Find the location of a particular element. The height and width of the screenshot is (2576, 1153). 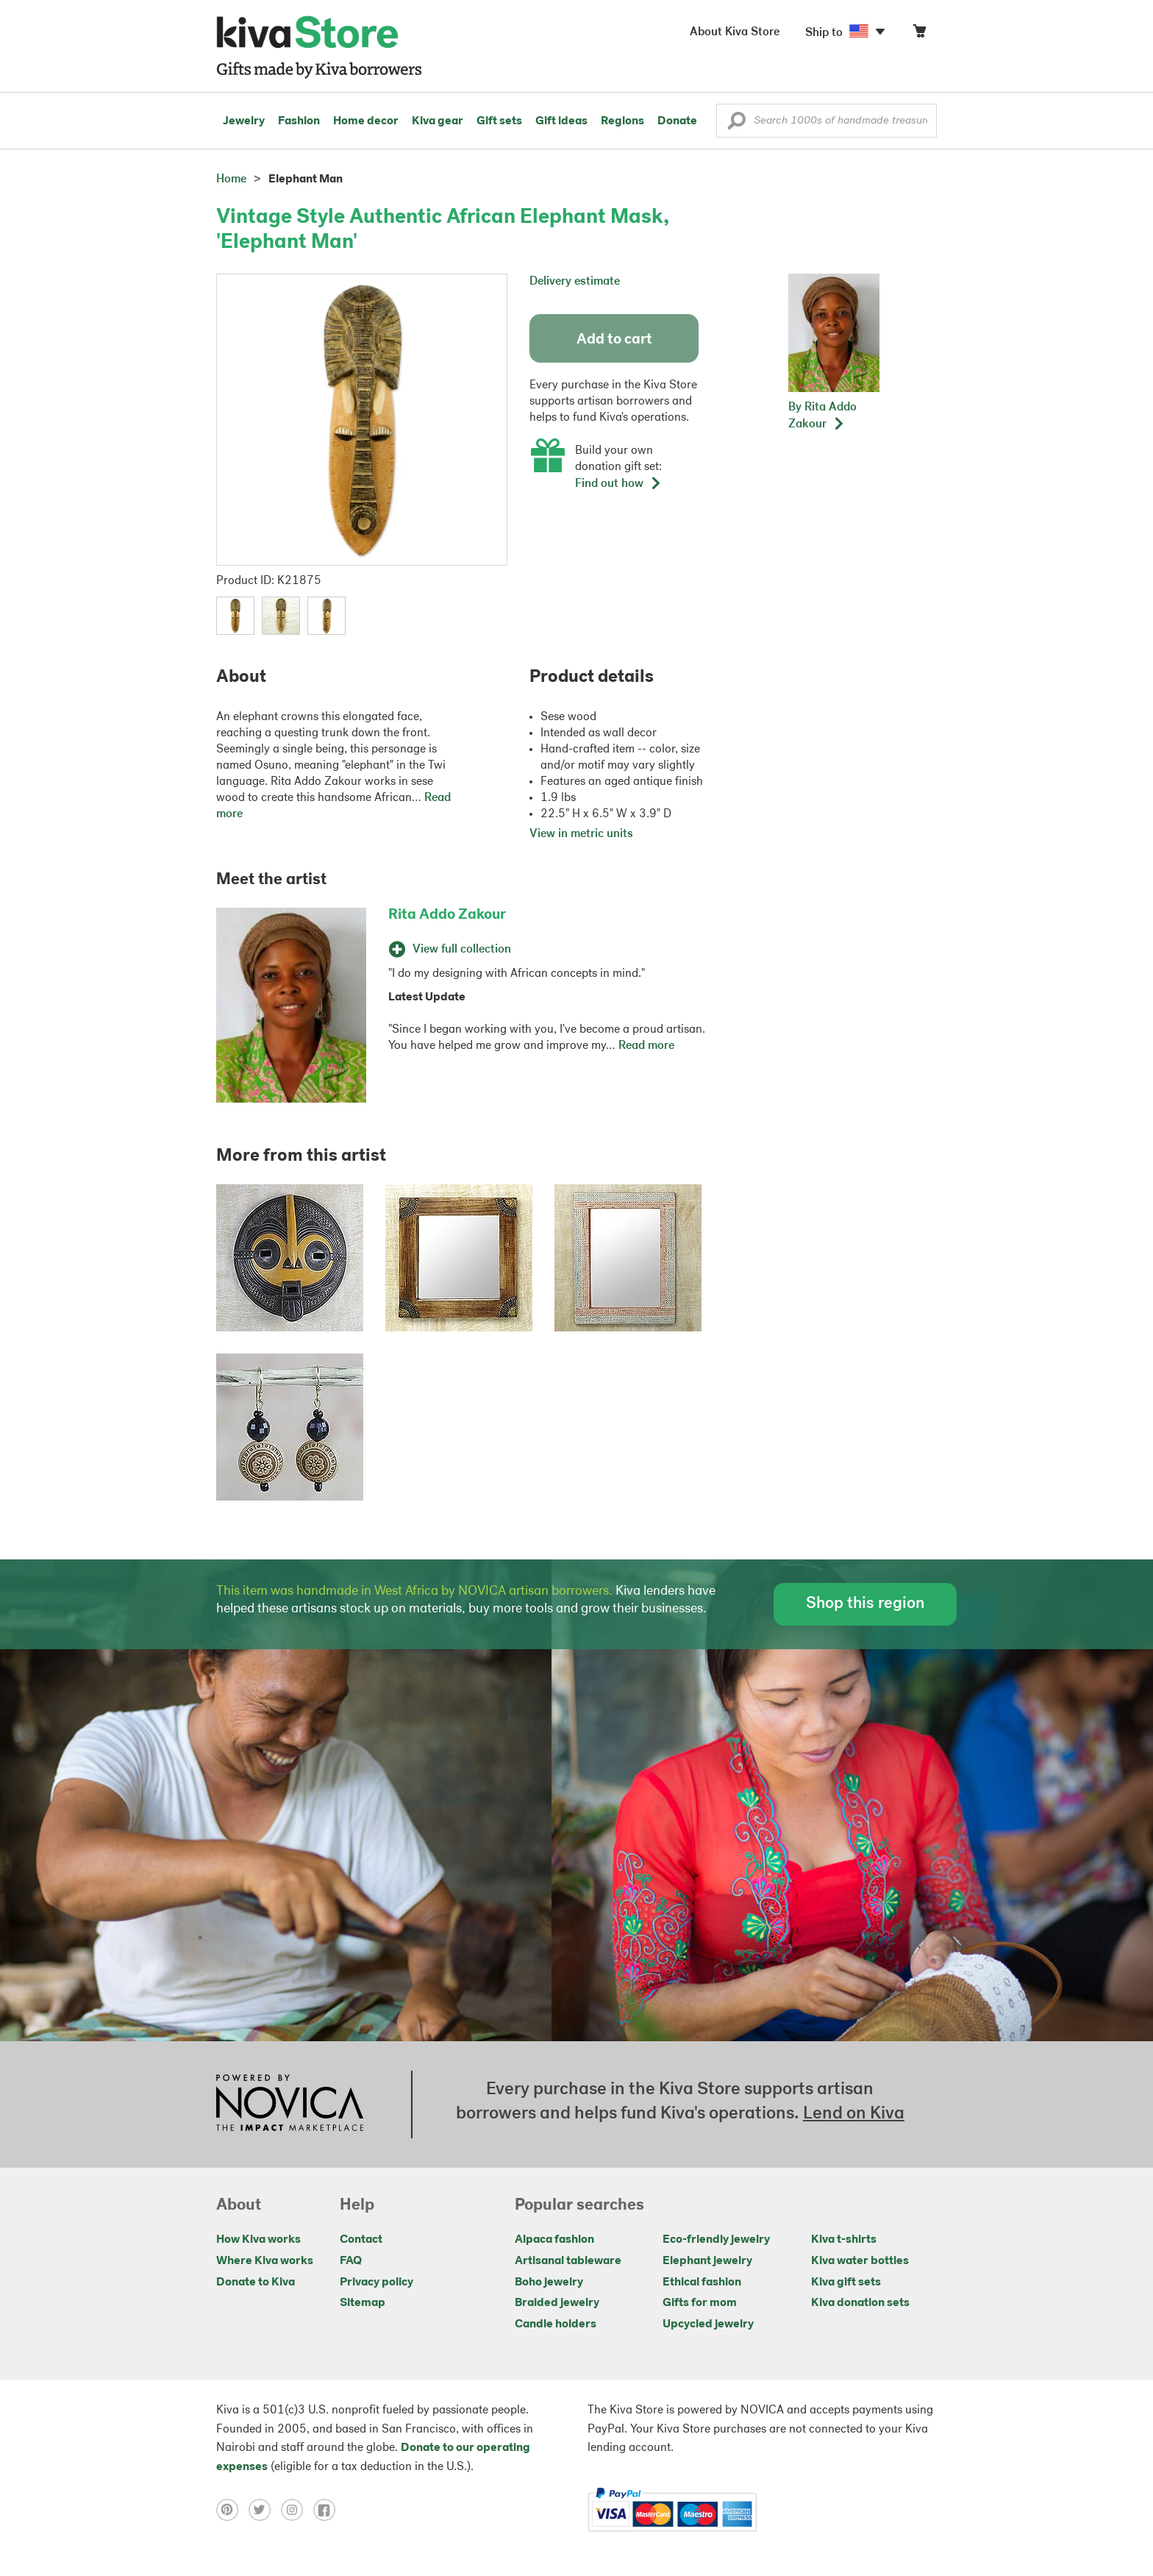

Sitemap is located at coordinates (362, 2303).